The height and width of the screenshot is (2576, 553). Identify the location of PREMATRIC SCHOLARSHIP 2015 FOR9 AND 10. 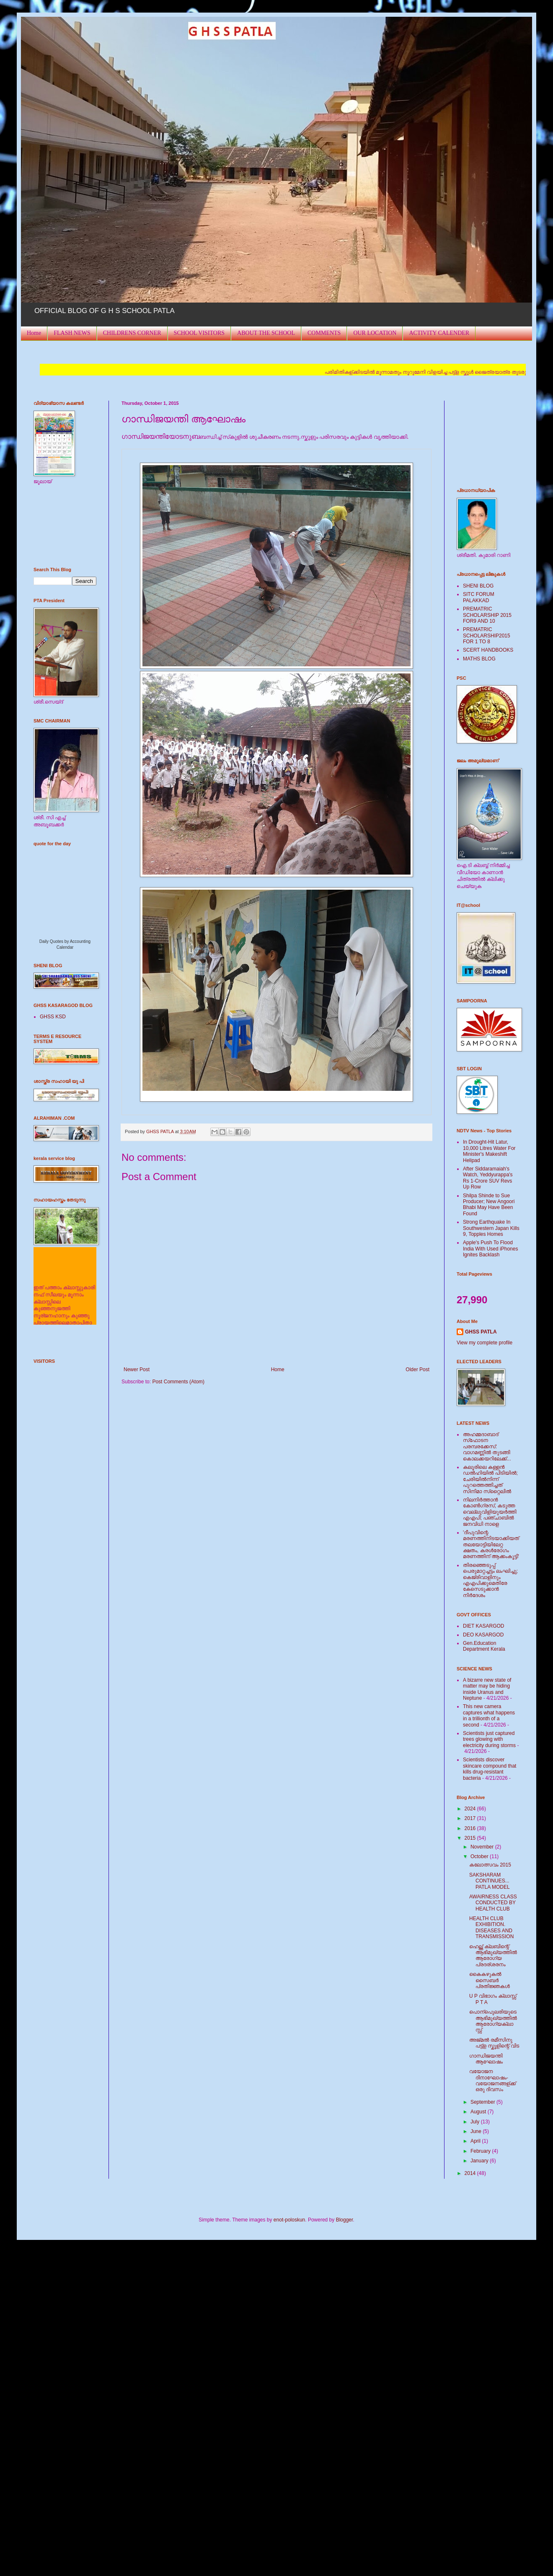
(487, 615).